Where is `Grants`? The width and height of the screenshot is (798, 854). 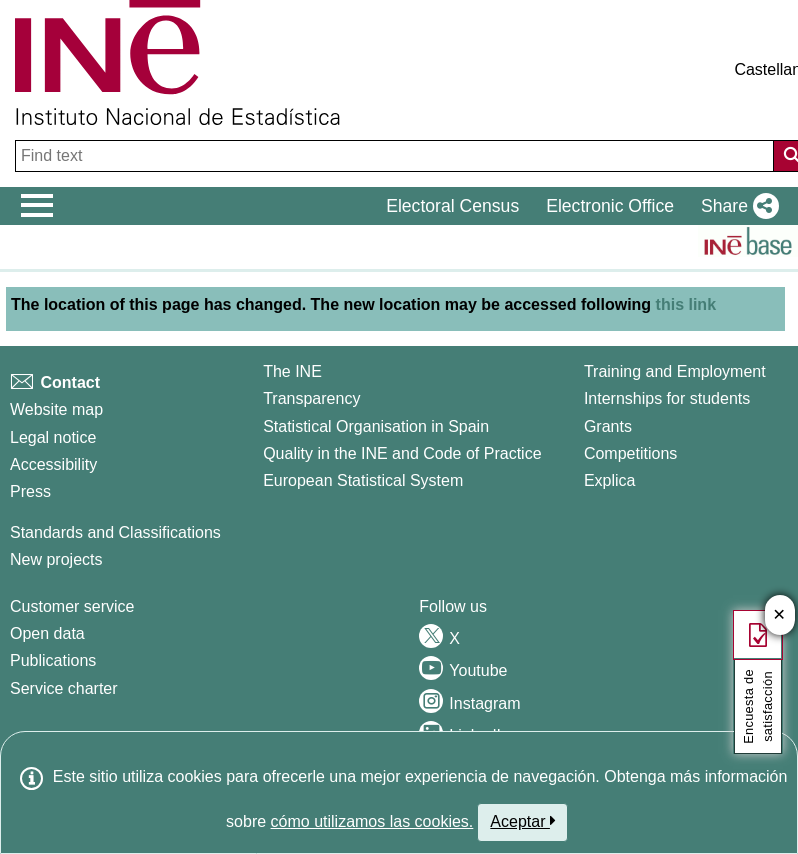
Grants is located at coordinates (608, 426).